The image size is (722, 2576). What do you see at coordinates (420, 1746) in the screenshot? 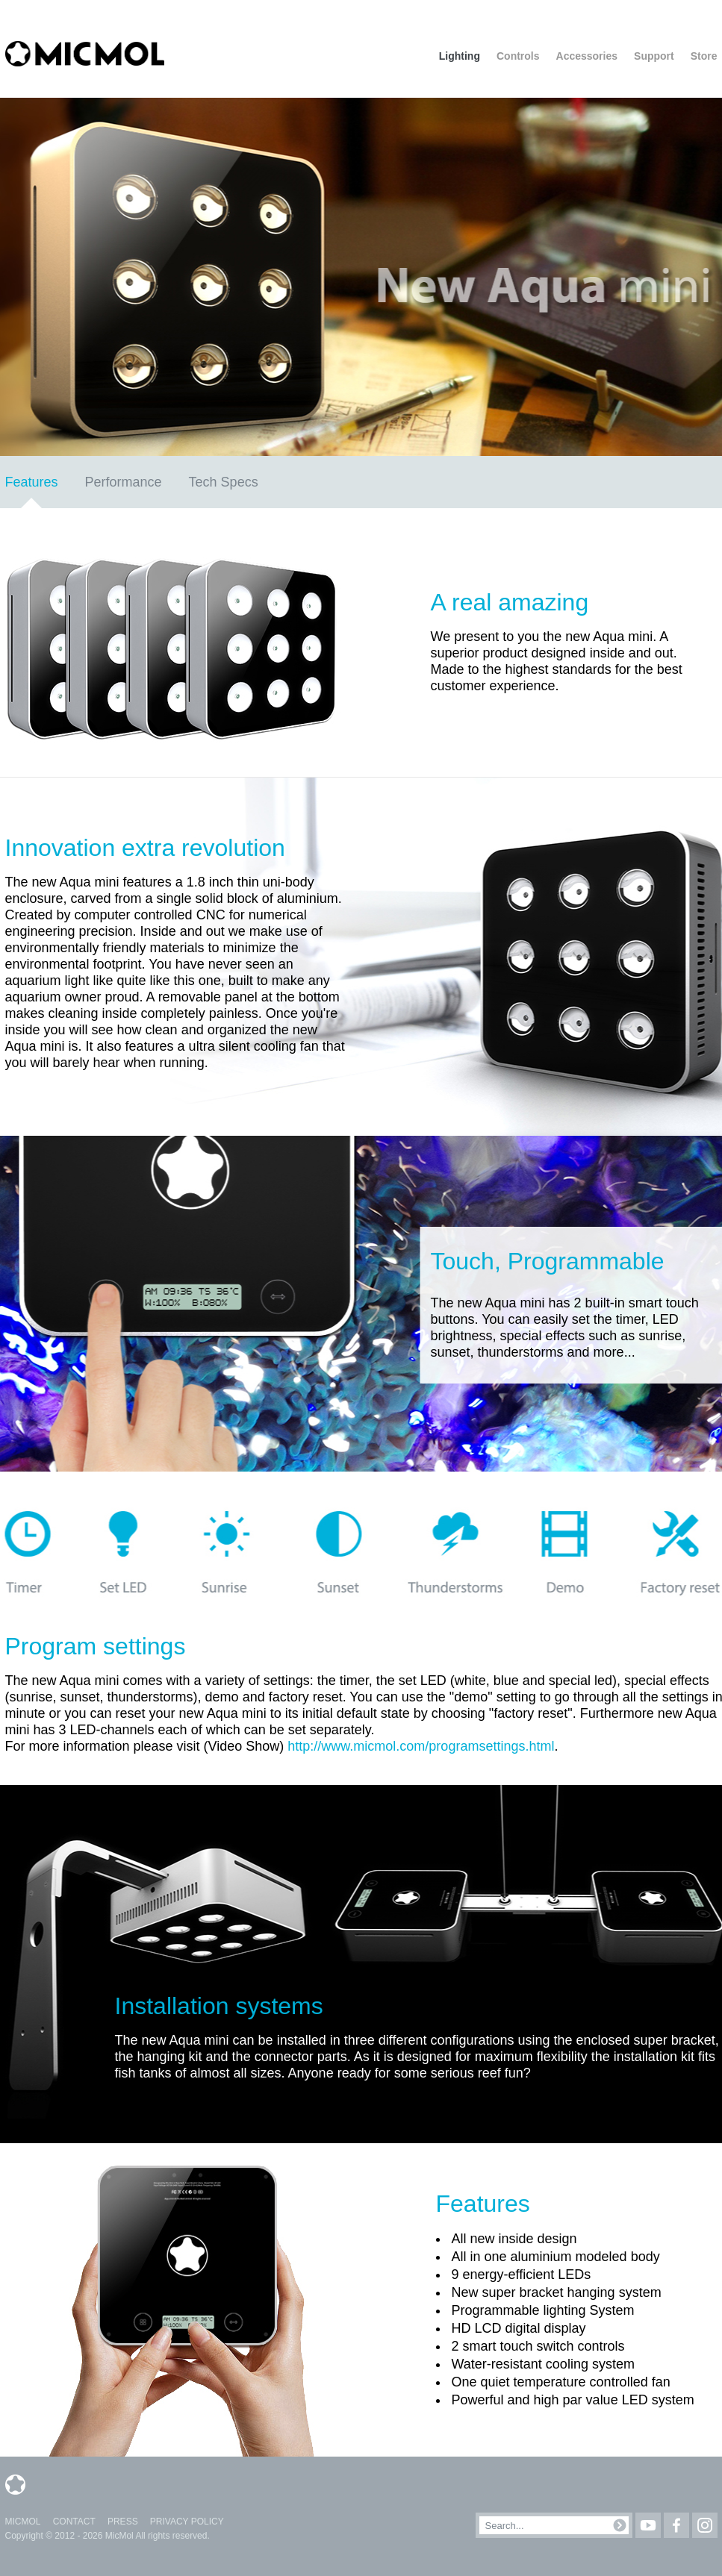
I see `http://www.micmol.com/programsettings.html` at bounding box center [420, 1746].